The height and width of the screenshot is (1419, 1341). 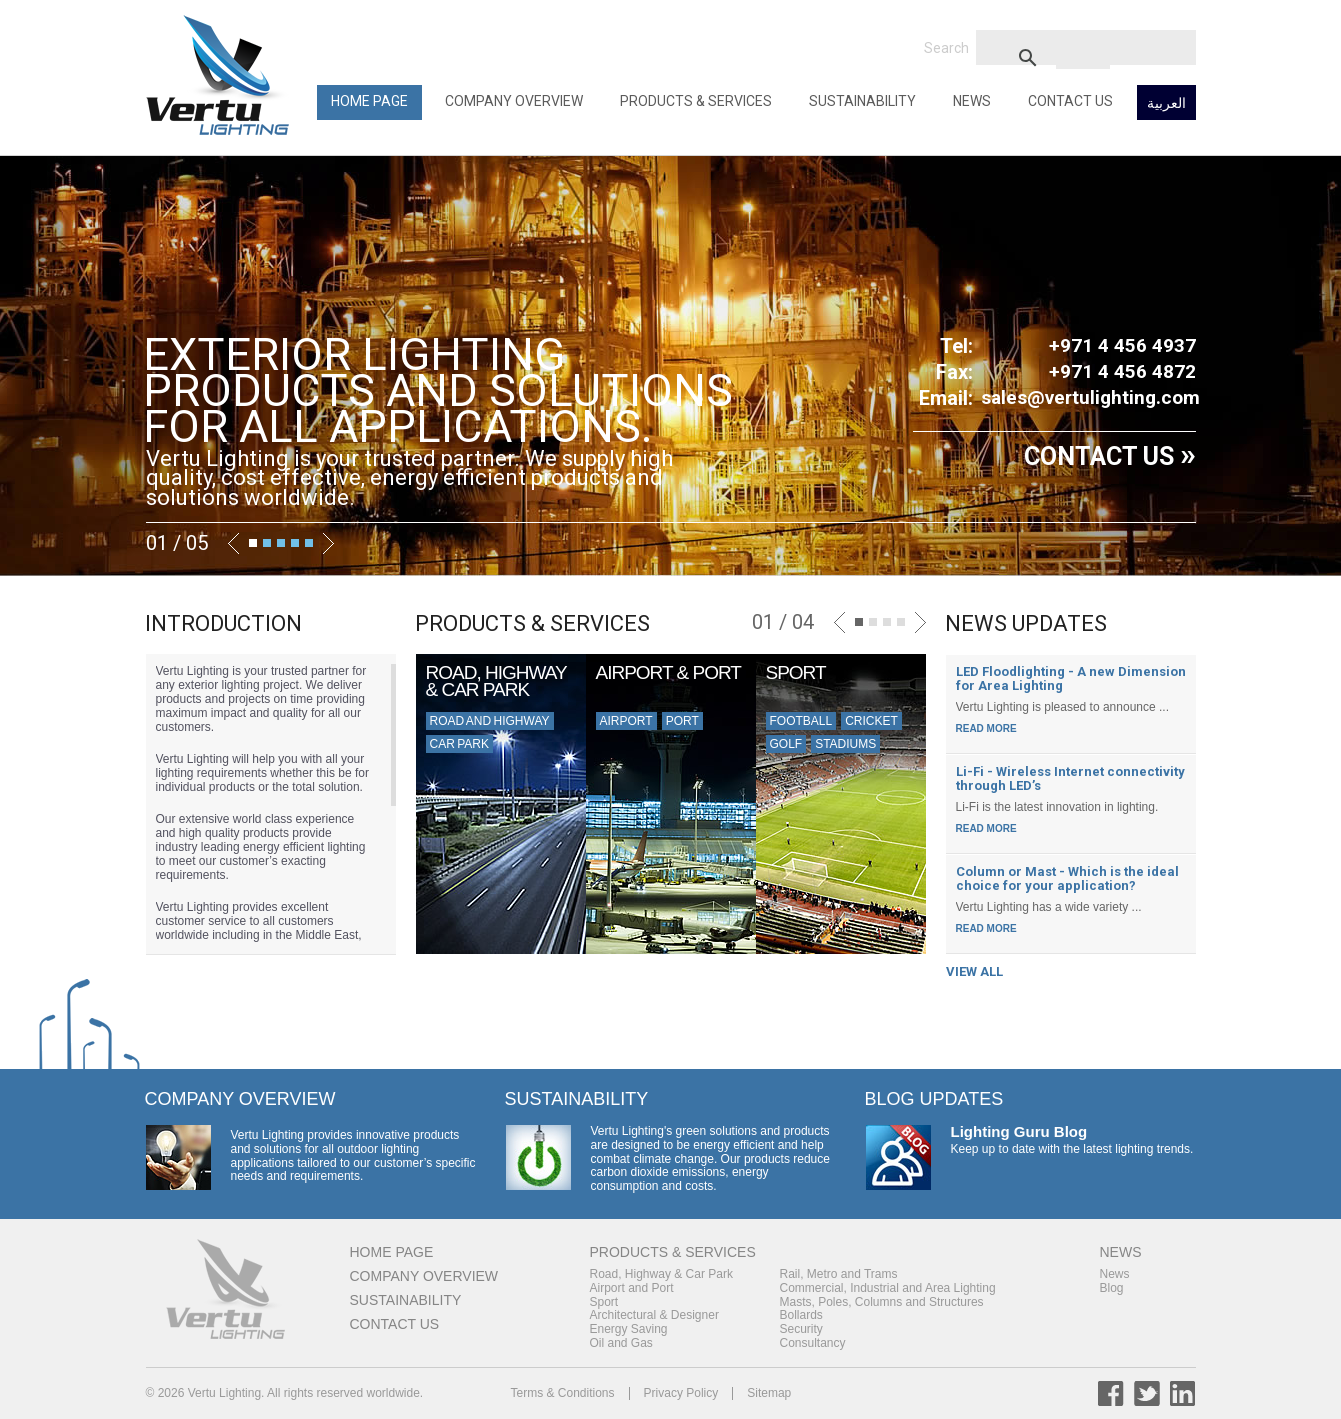 I want to click on Car Park, so click(x=459, y=744).